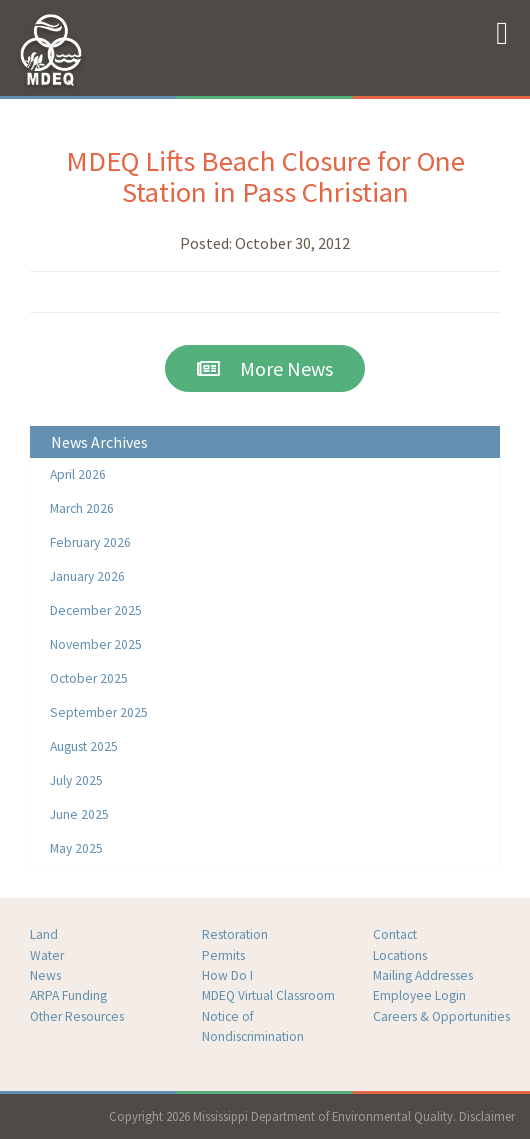 This screenshot has width=530, height=1139. Describe the element at coordinates (76, 848) in the screenshot. I see `May 2025` at that location.